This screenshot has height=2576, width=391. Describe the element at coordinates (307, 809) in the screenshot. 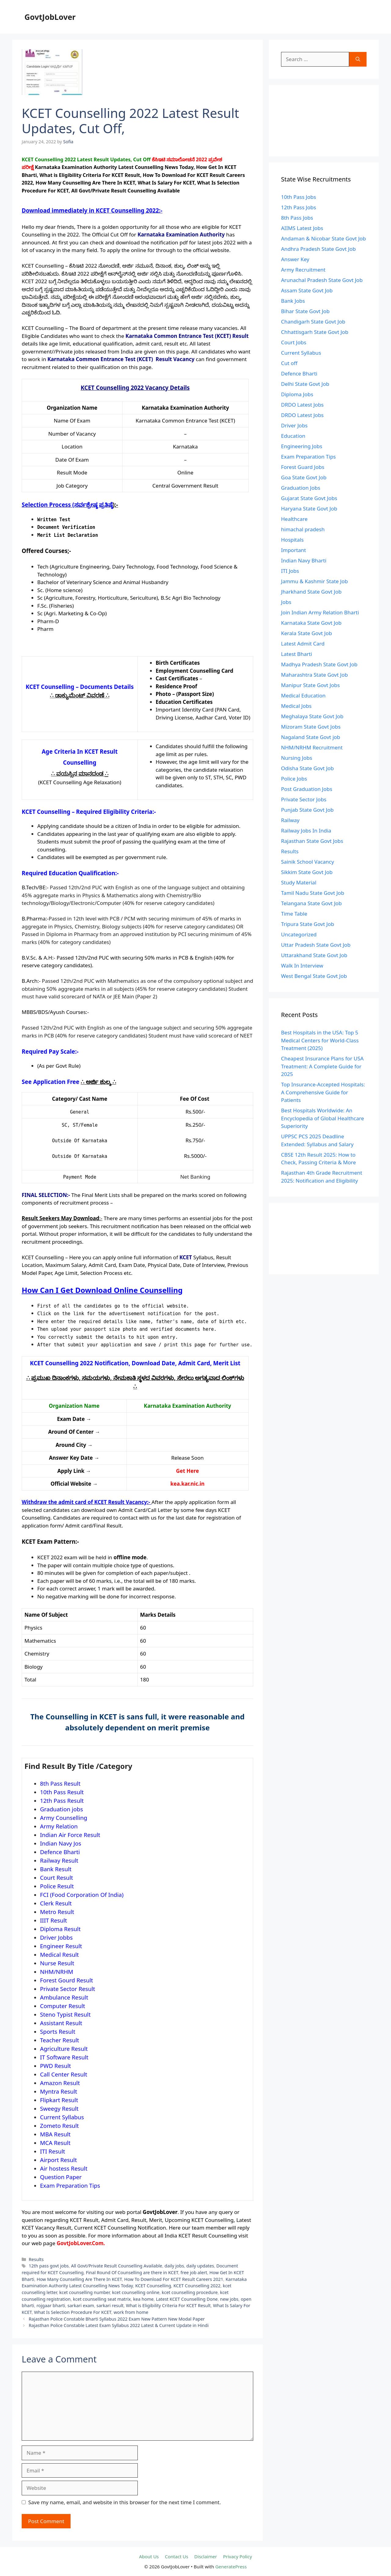

I see `Punjab State Govt Job` at that location.